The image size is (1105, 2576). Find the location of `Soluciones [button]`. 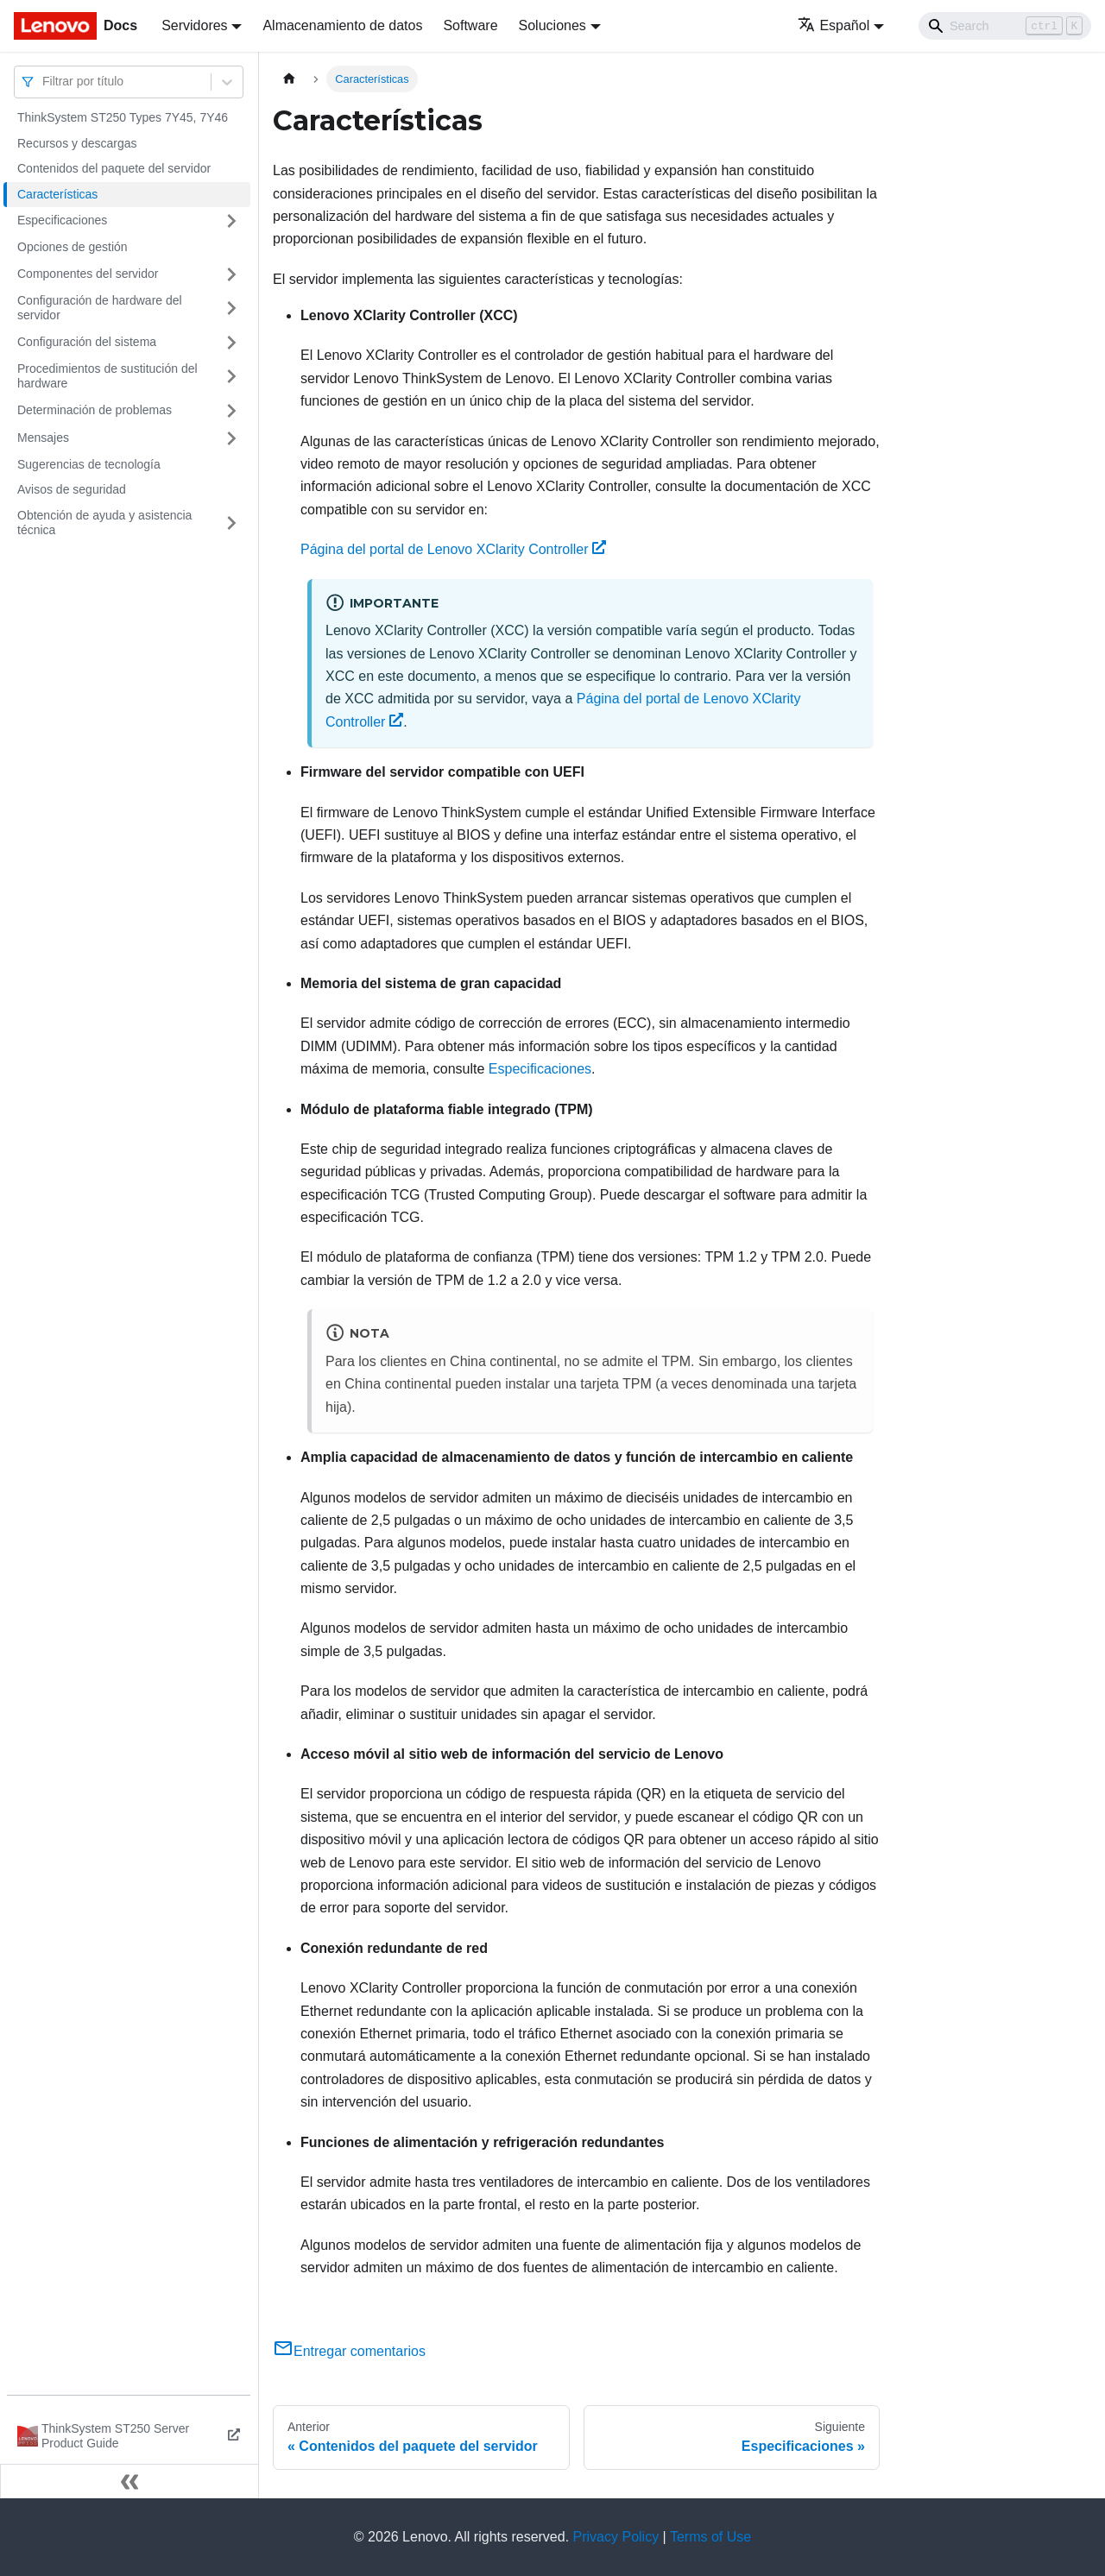

Soluciones [button] is located at coordinates (552, 25).